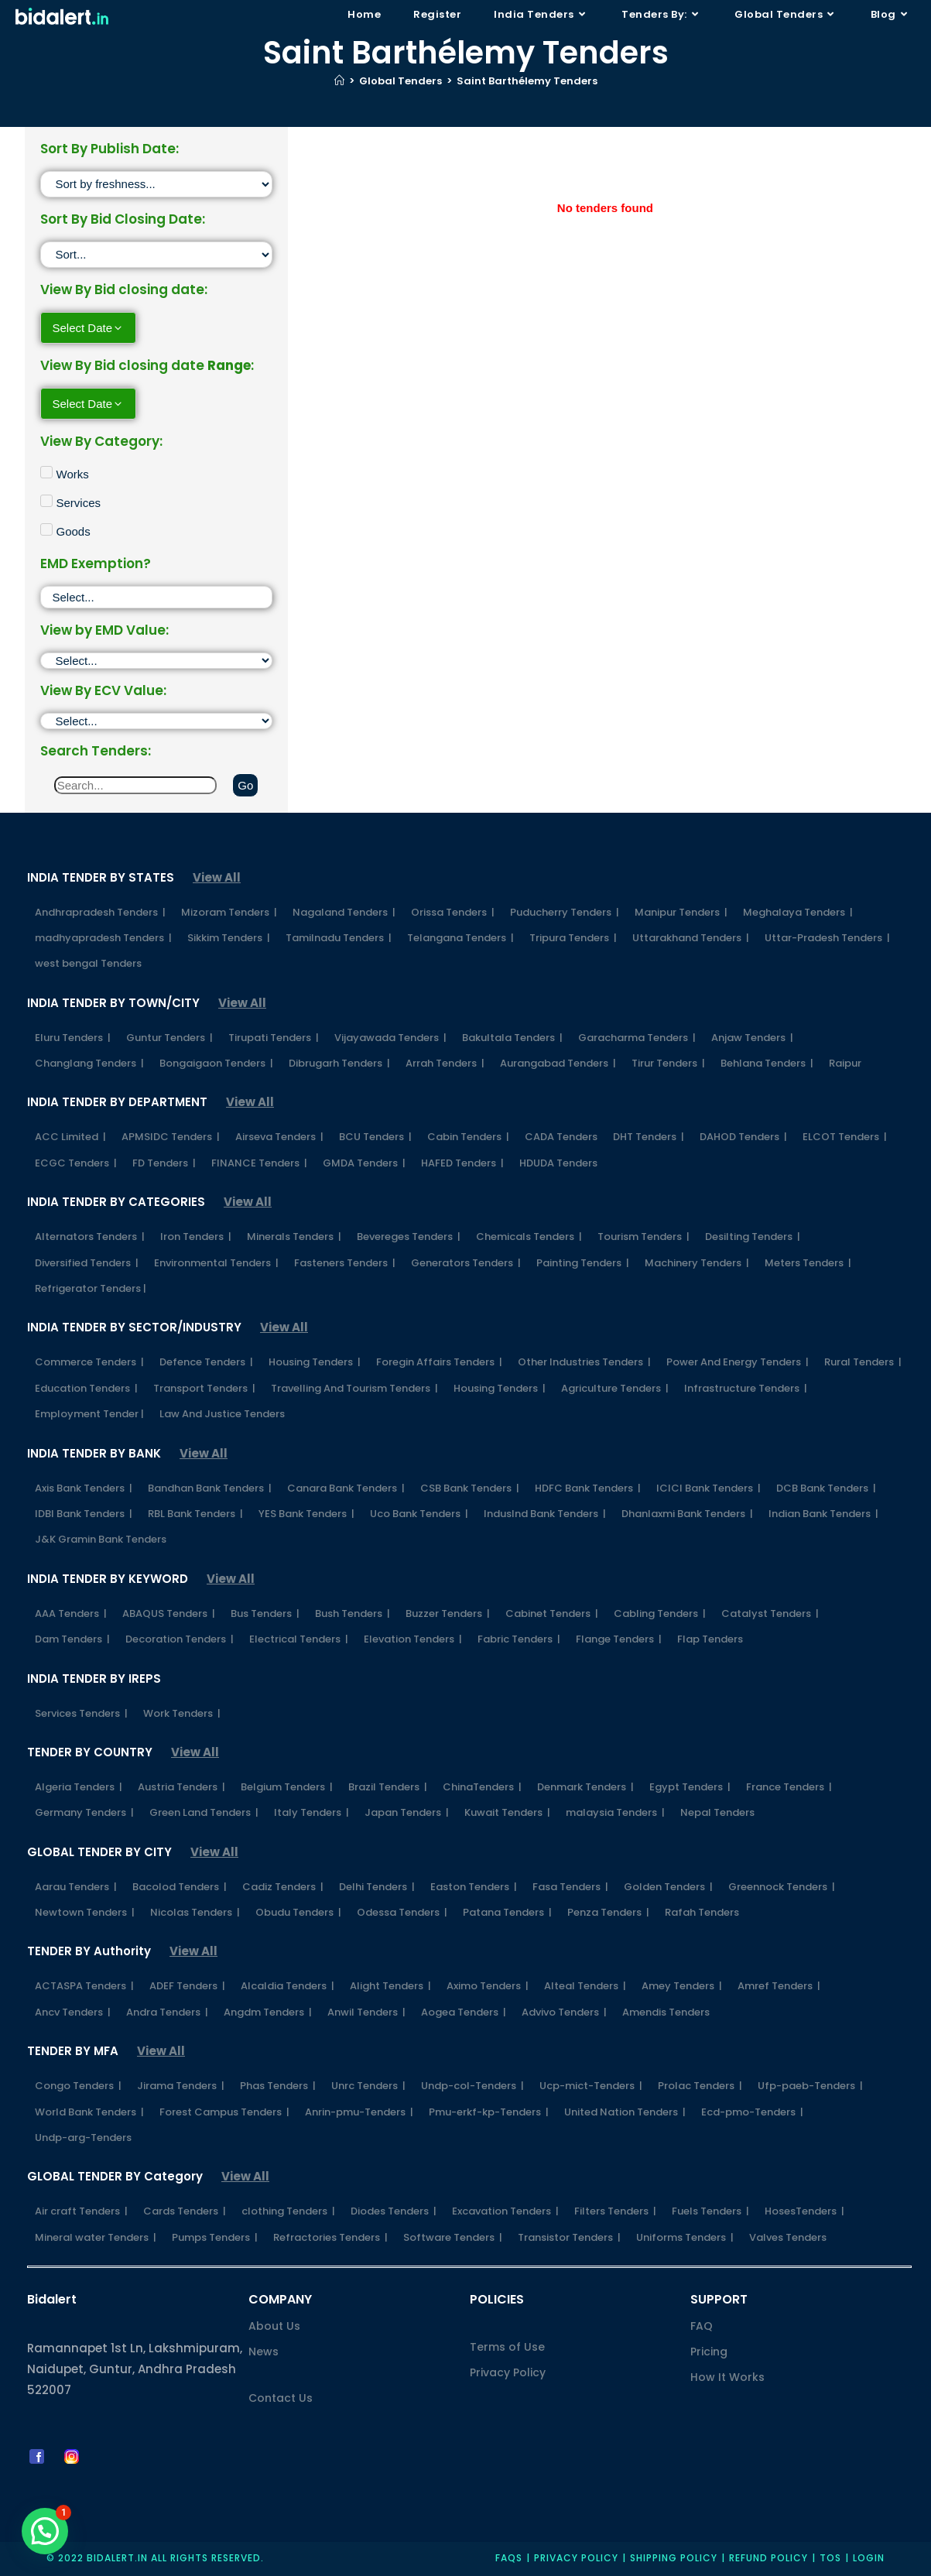 This screenshot has height=2576, width=931. I want to click on Saint Barthélemy Tenders, so click(527, 81).